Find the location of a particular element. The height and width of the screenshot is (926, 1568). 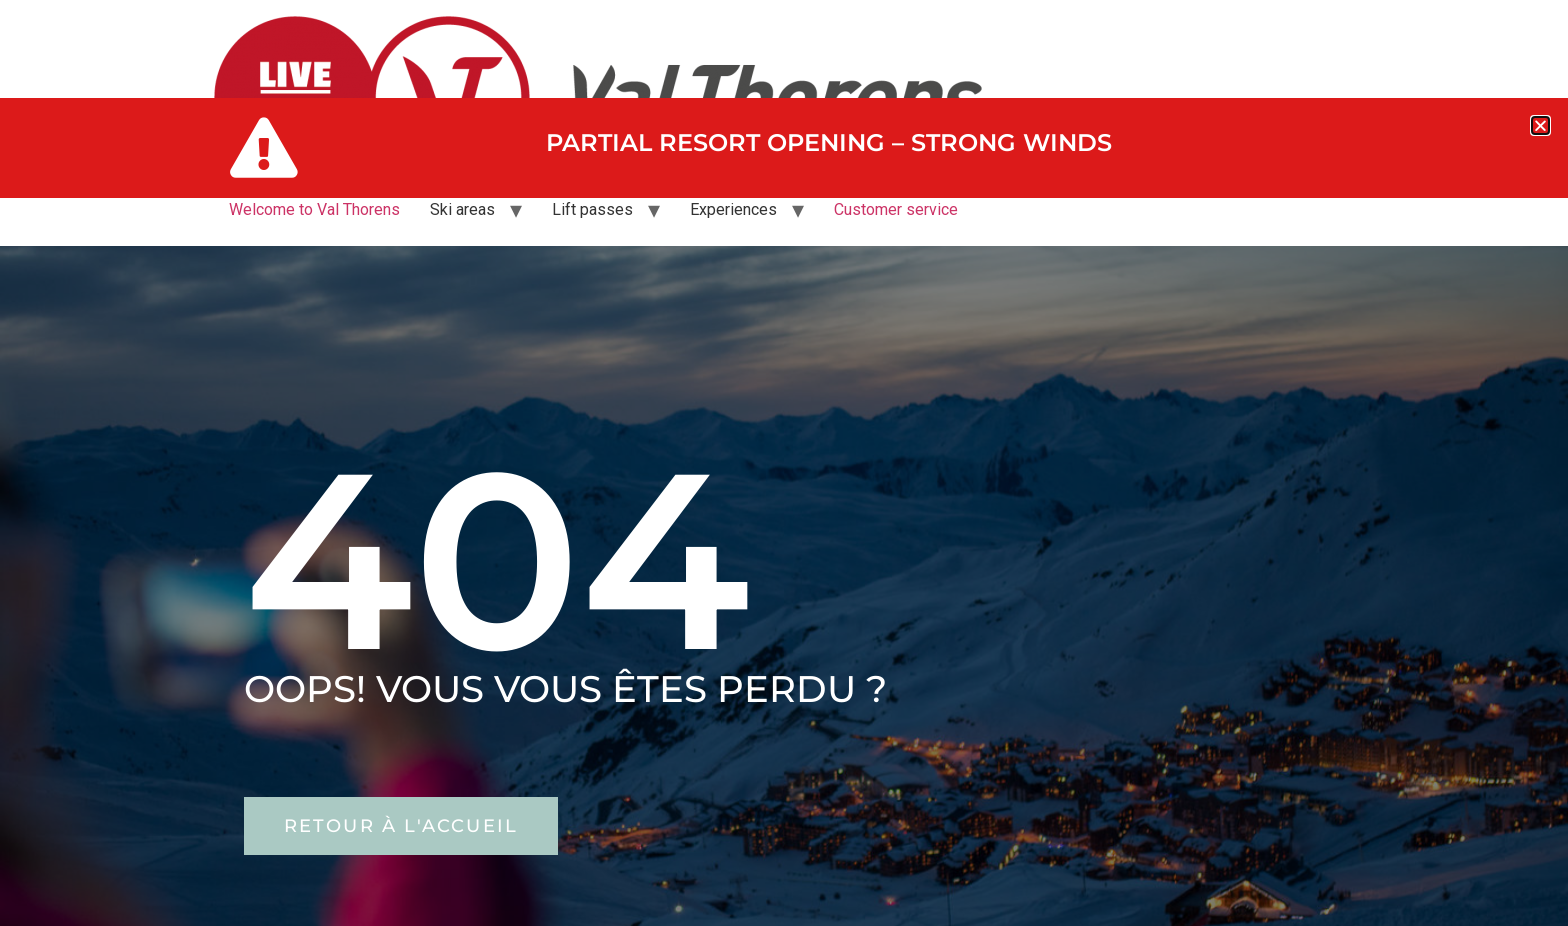

Customer service is located at coordinates (896, 209).